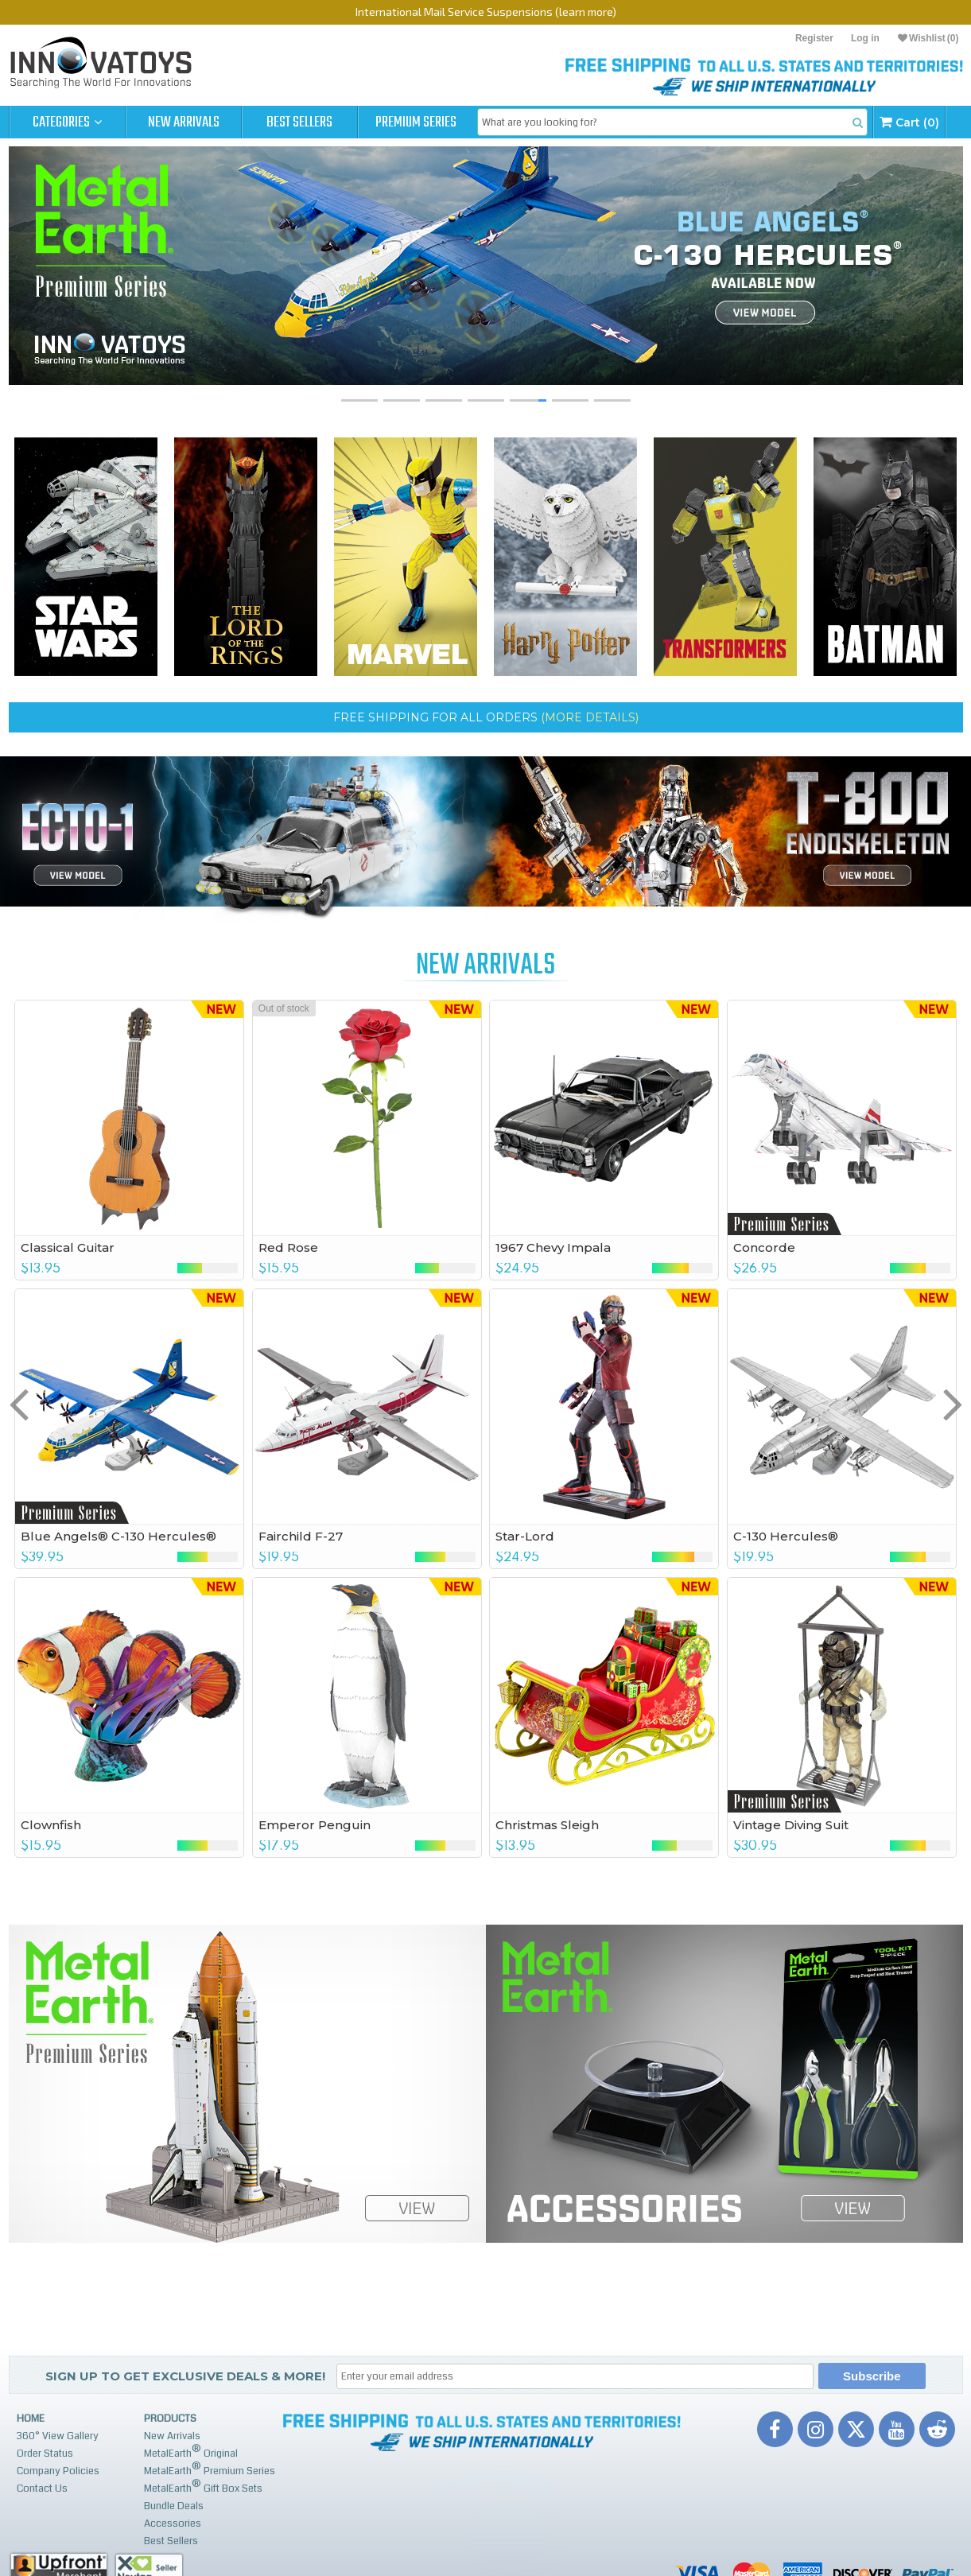  Describe the element at coordinates (299, 122) in the screenshot. I see `Best Sellers` at that location.